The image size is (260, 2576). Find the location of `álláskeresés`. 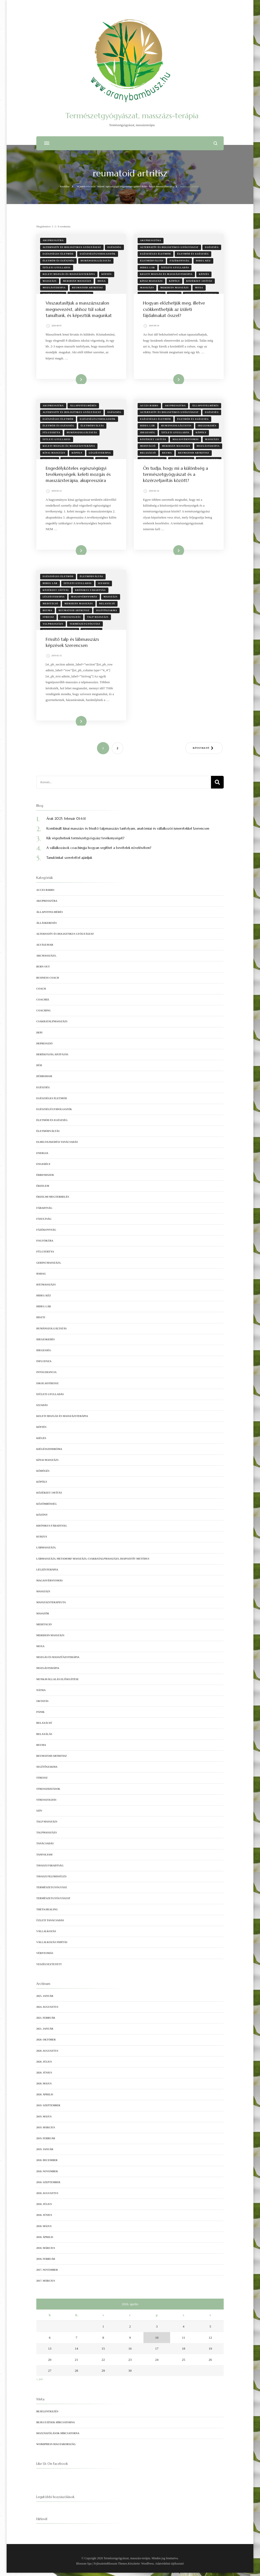

álláskeresés is located at coordinates (46, 926).